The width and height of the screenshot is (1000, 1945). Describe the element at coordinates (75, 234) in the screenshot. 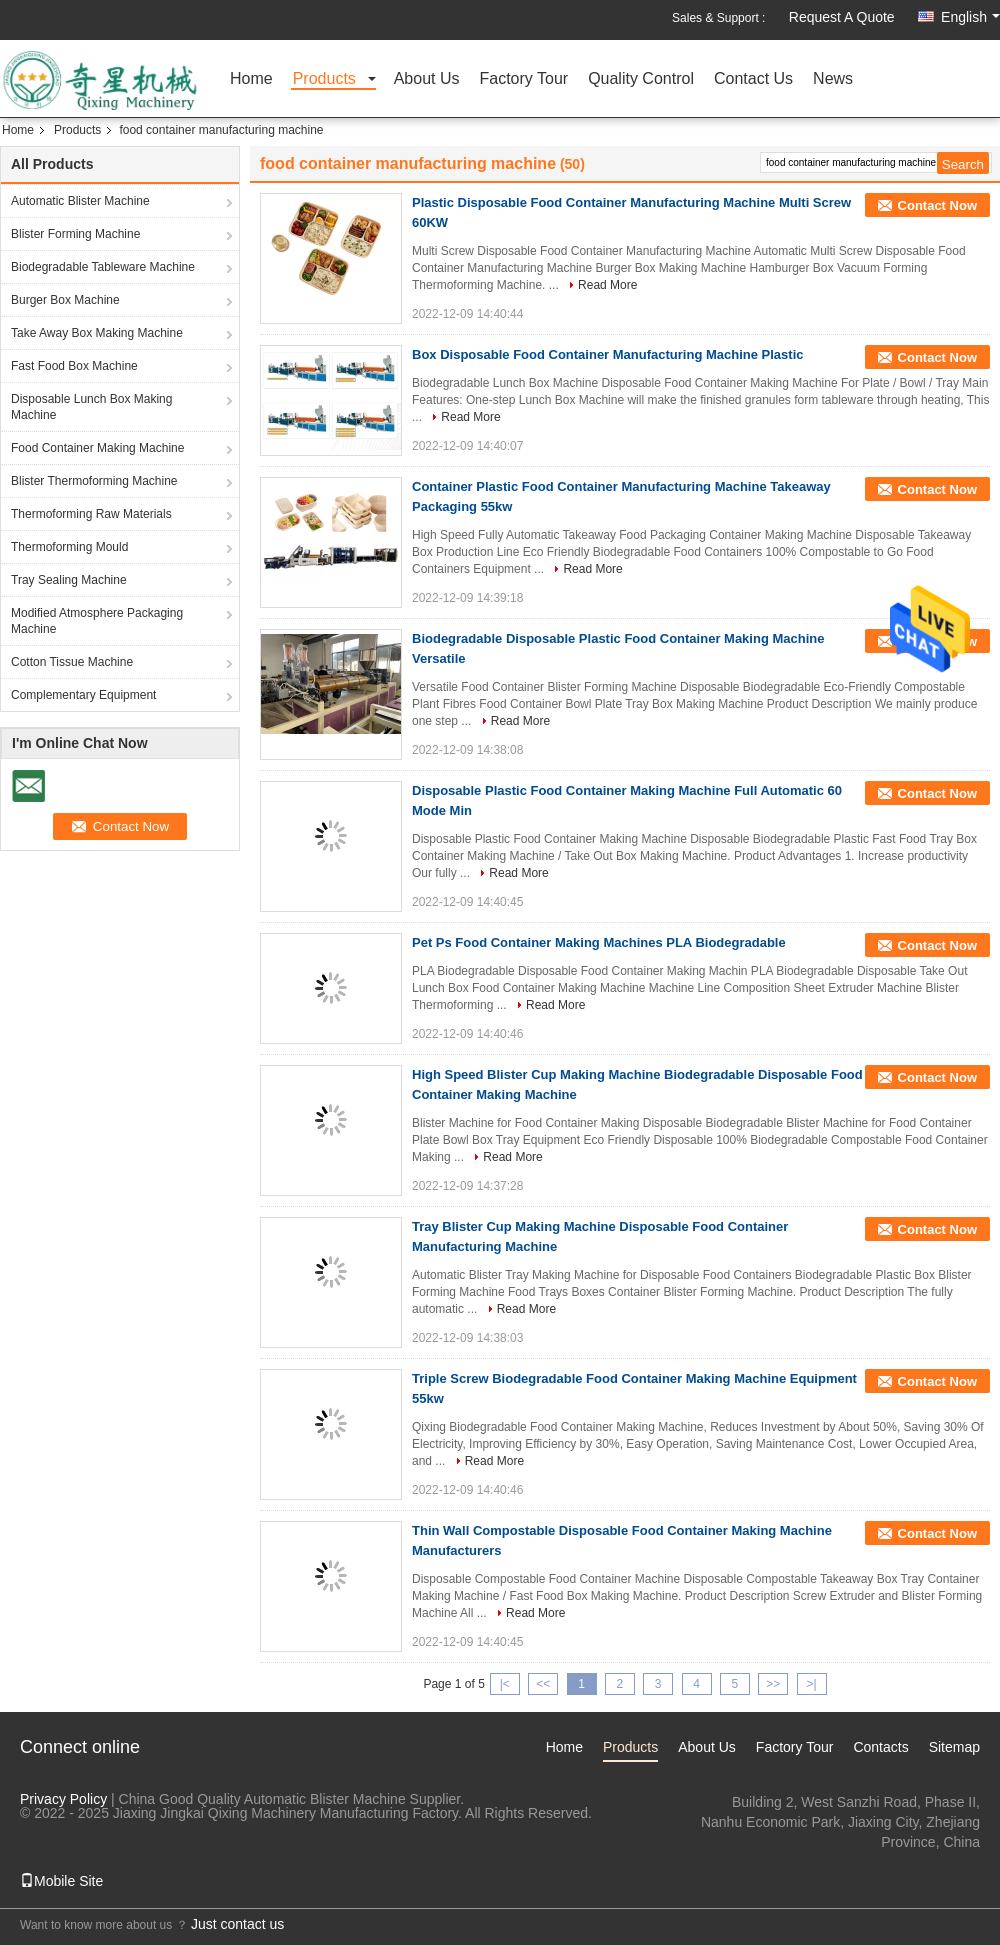

I see `Blister Forming Machine` at that location.